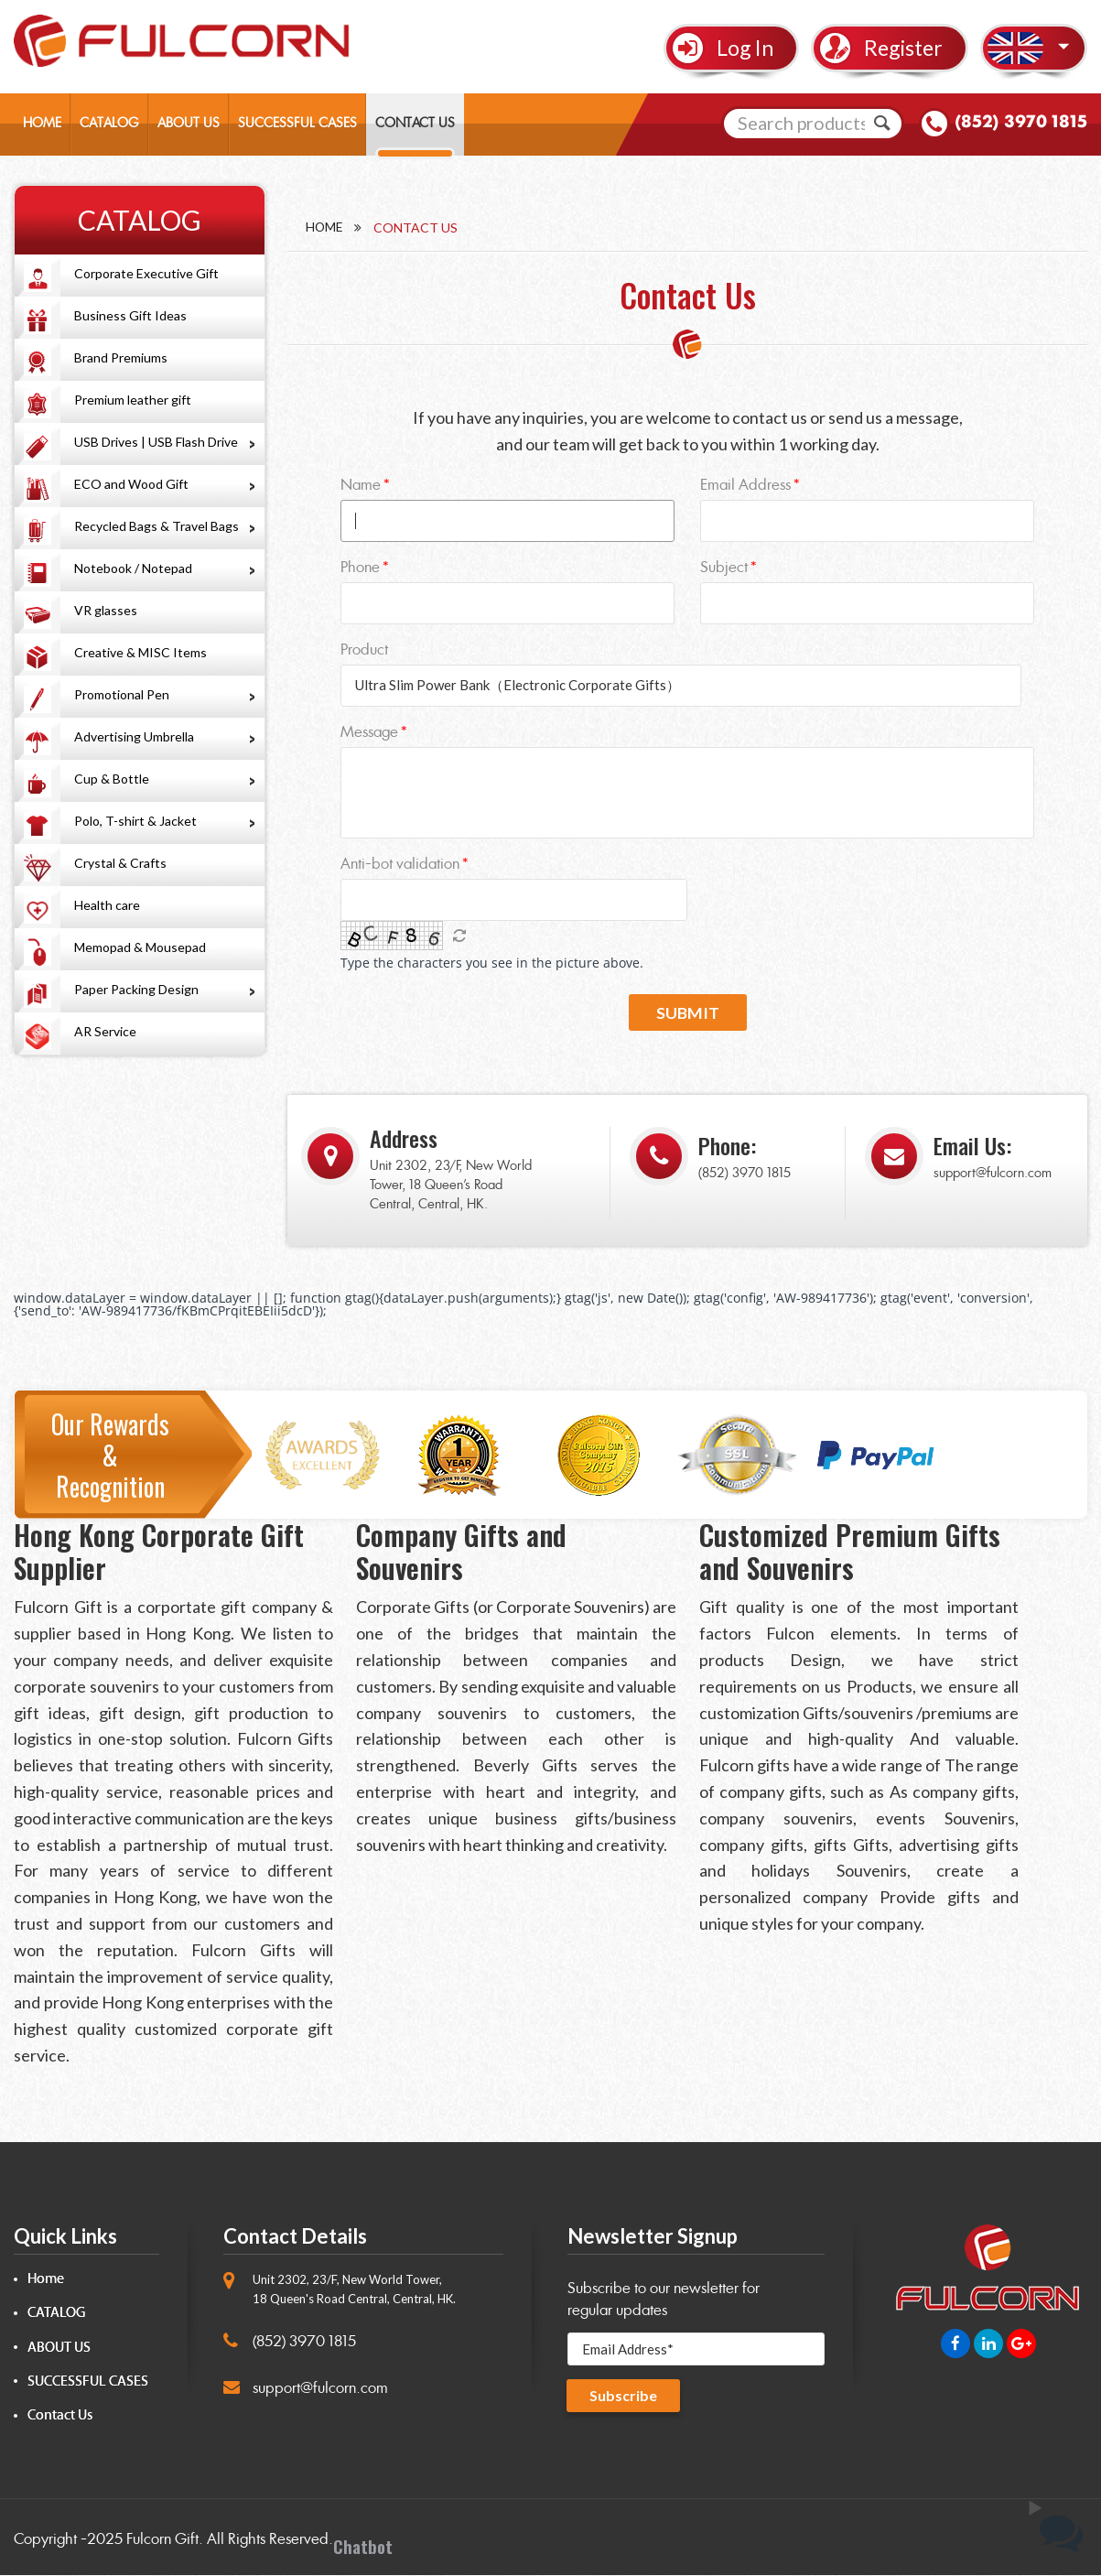  Describe the element at coordinates (111, 778) in the screenshot. I see `Cup & Bottle` at that location.